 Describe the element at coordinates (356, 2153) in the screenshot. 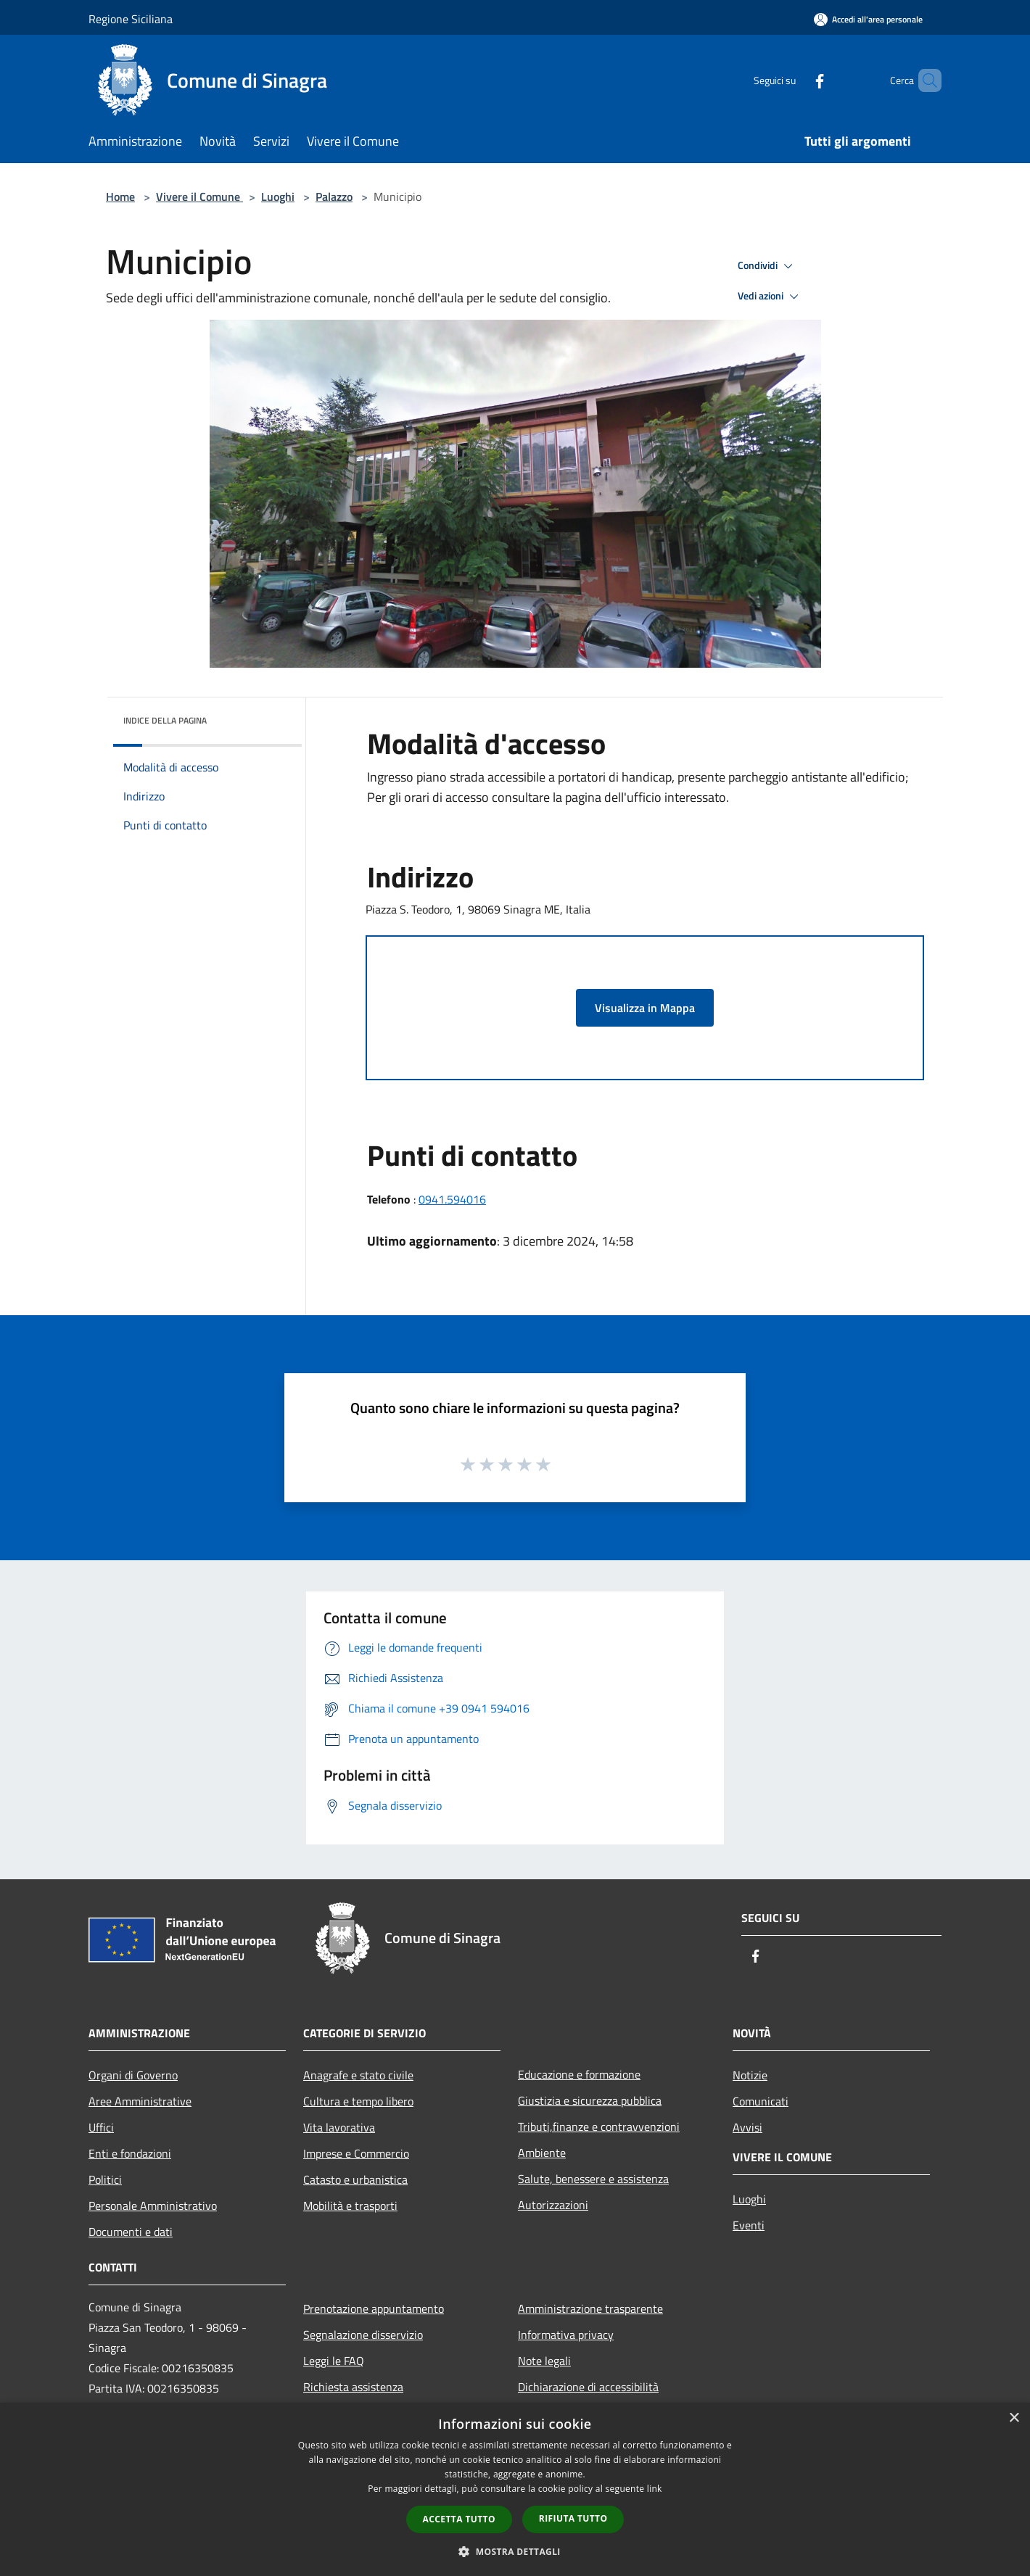

I see `Imprese e Commercio` at that location.